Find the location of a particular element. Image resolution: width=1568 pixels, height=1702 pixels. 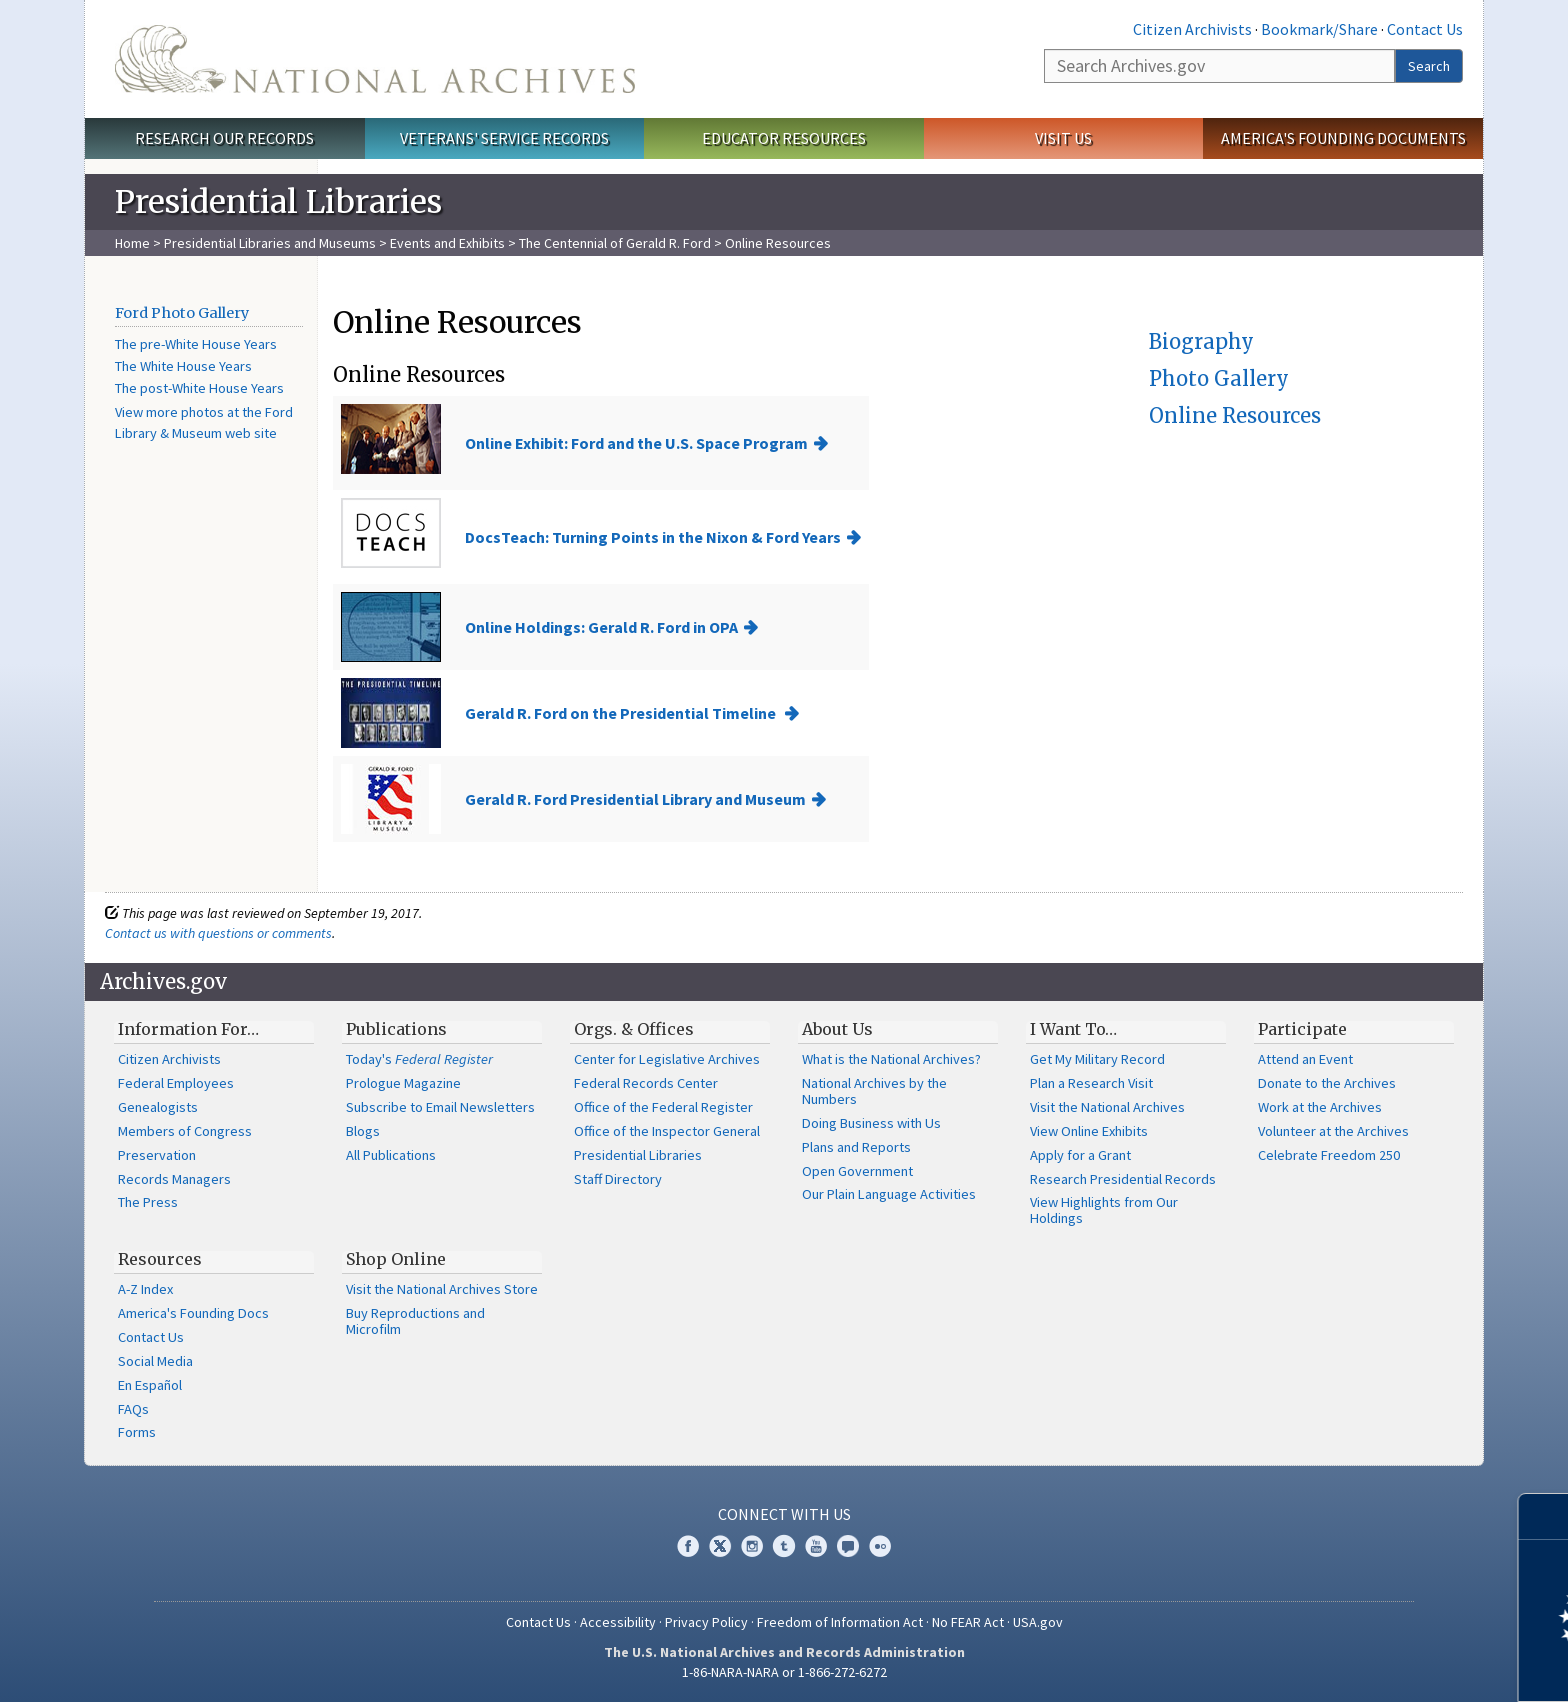

[Close] is located at coordinates (1544, 1516).